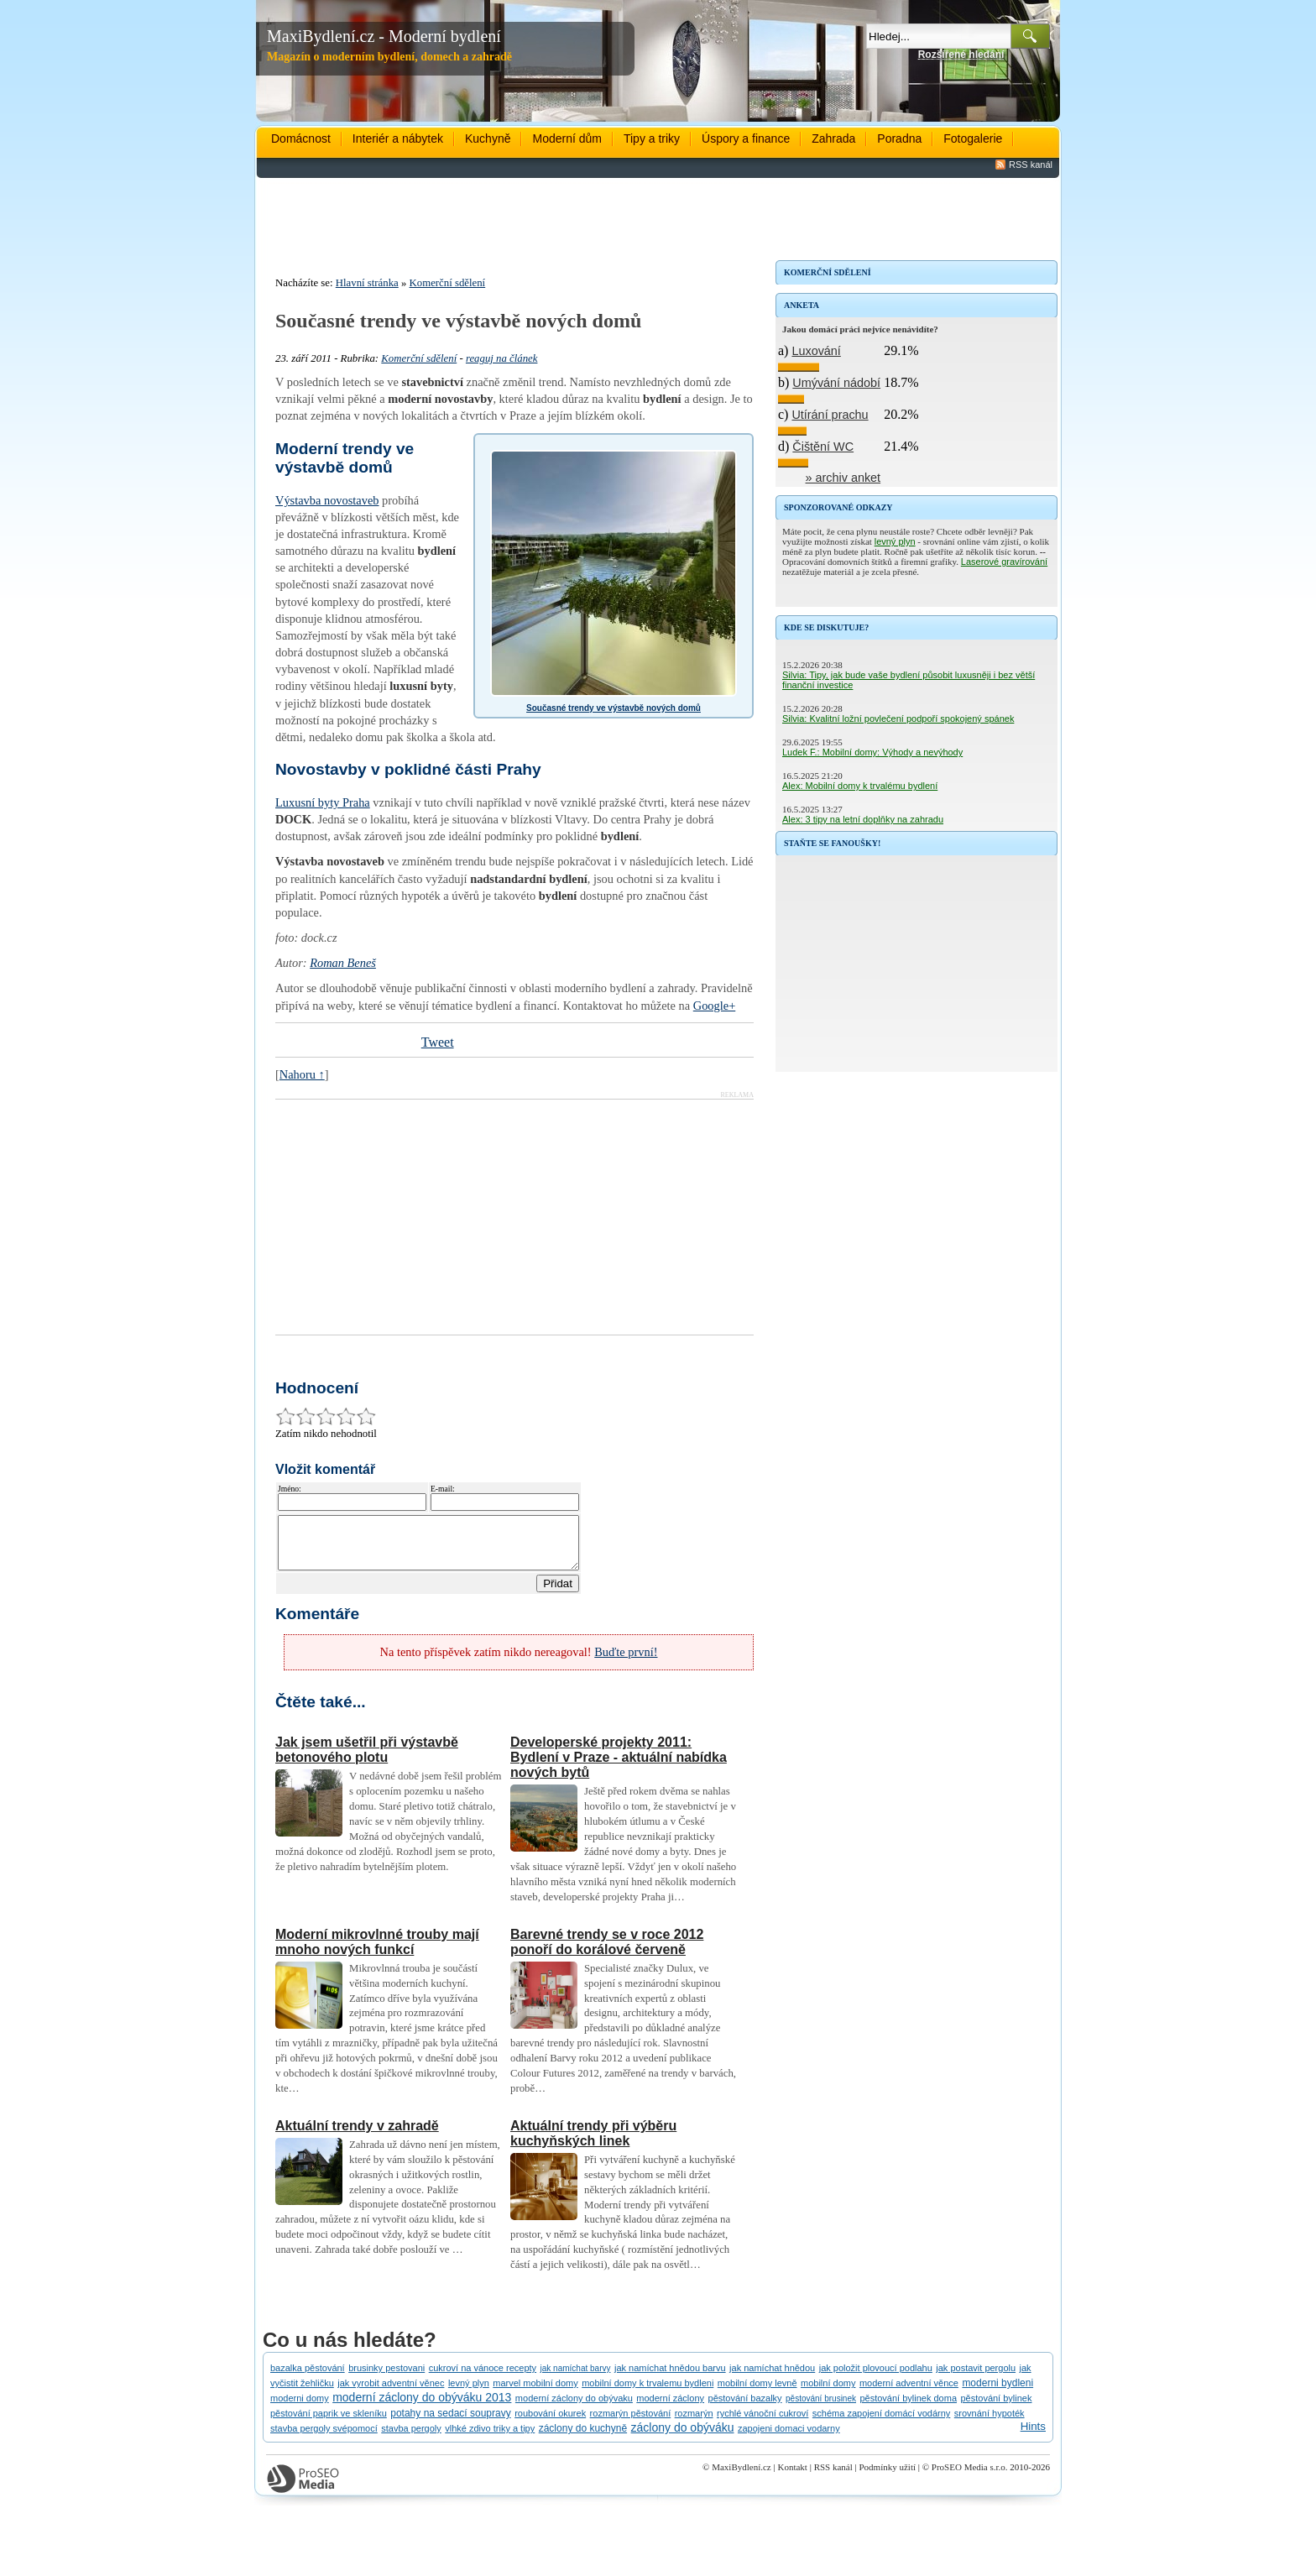 The width and height of the screenshot is (1316, 2576). I want to click on schéma zapojení domácí vodárny, so click(881, 2423).